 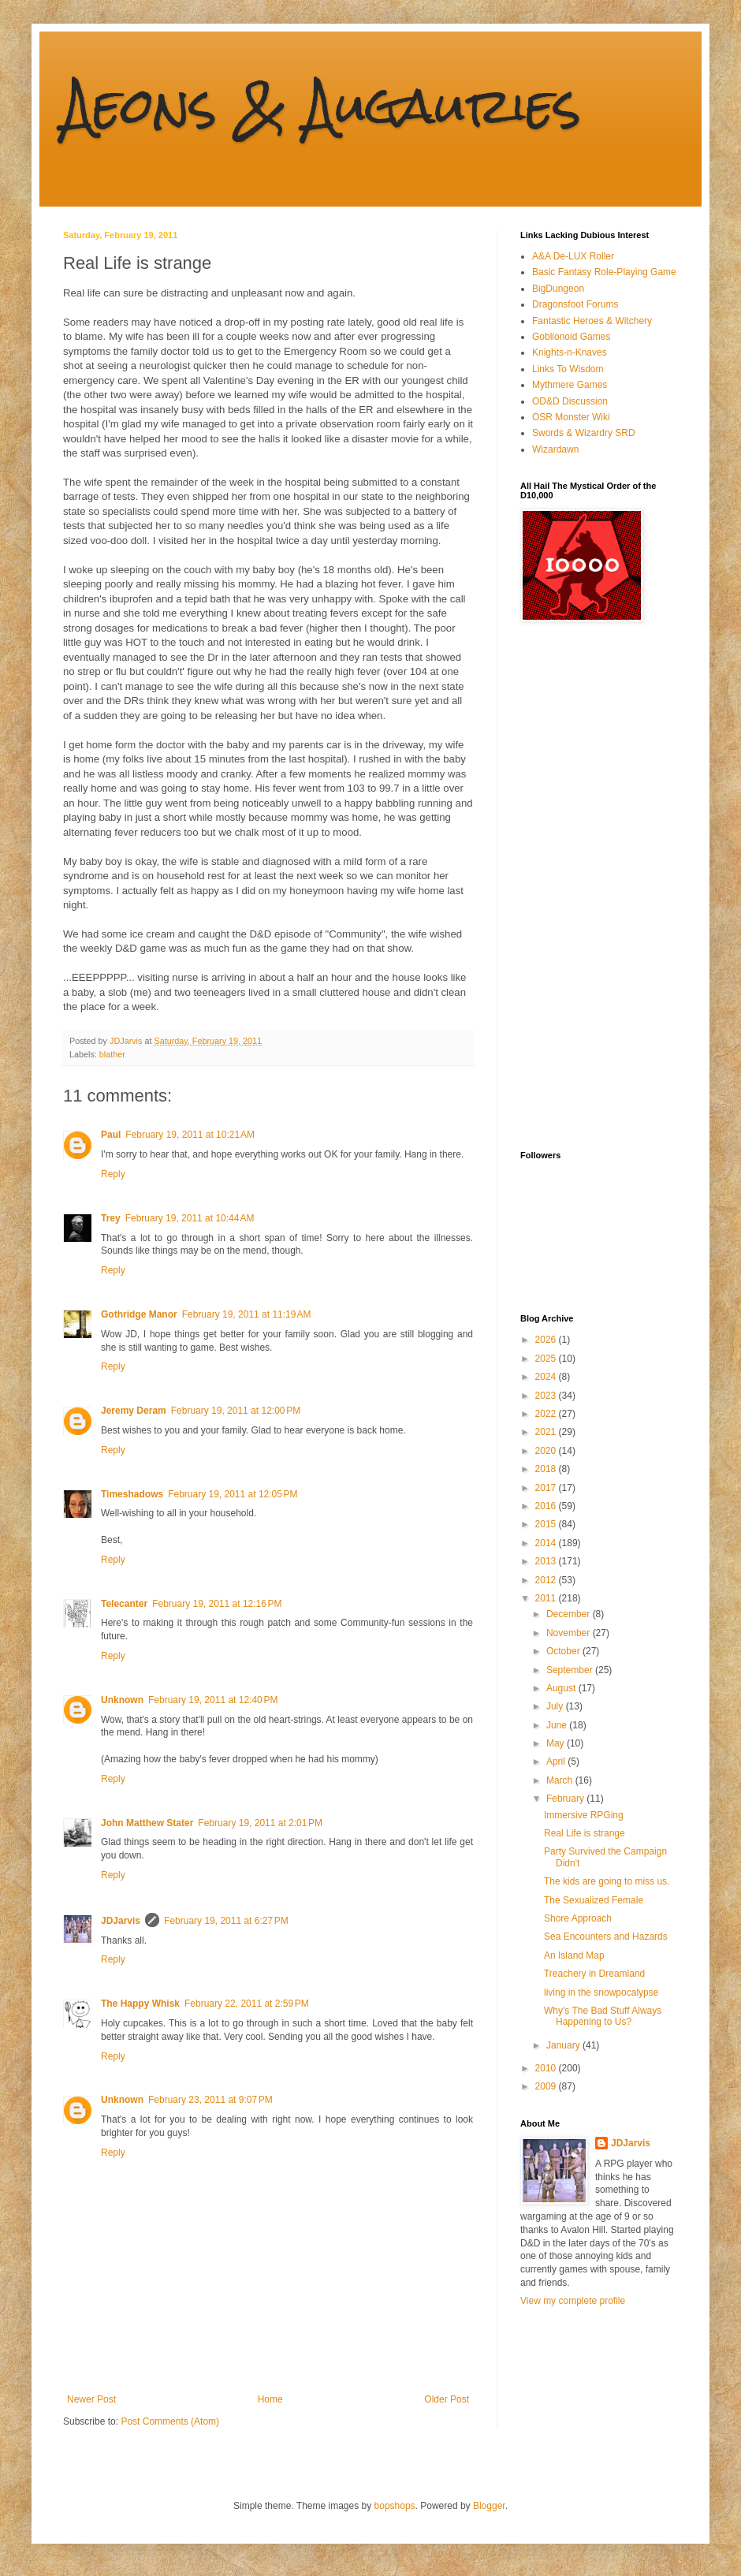 What do you see at coordinates (226, 1920) in the screenshot?
I see `February 19, 2011 at 6:27 PM` at bounding box center [226, 1920].